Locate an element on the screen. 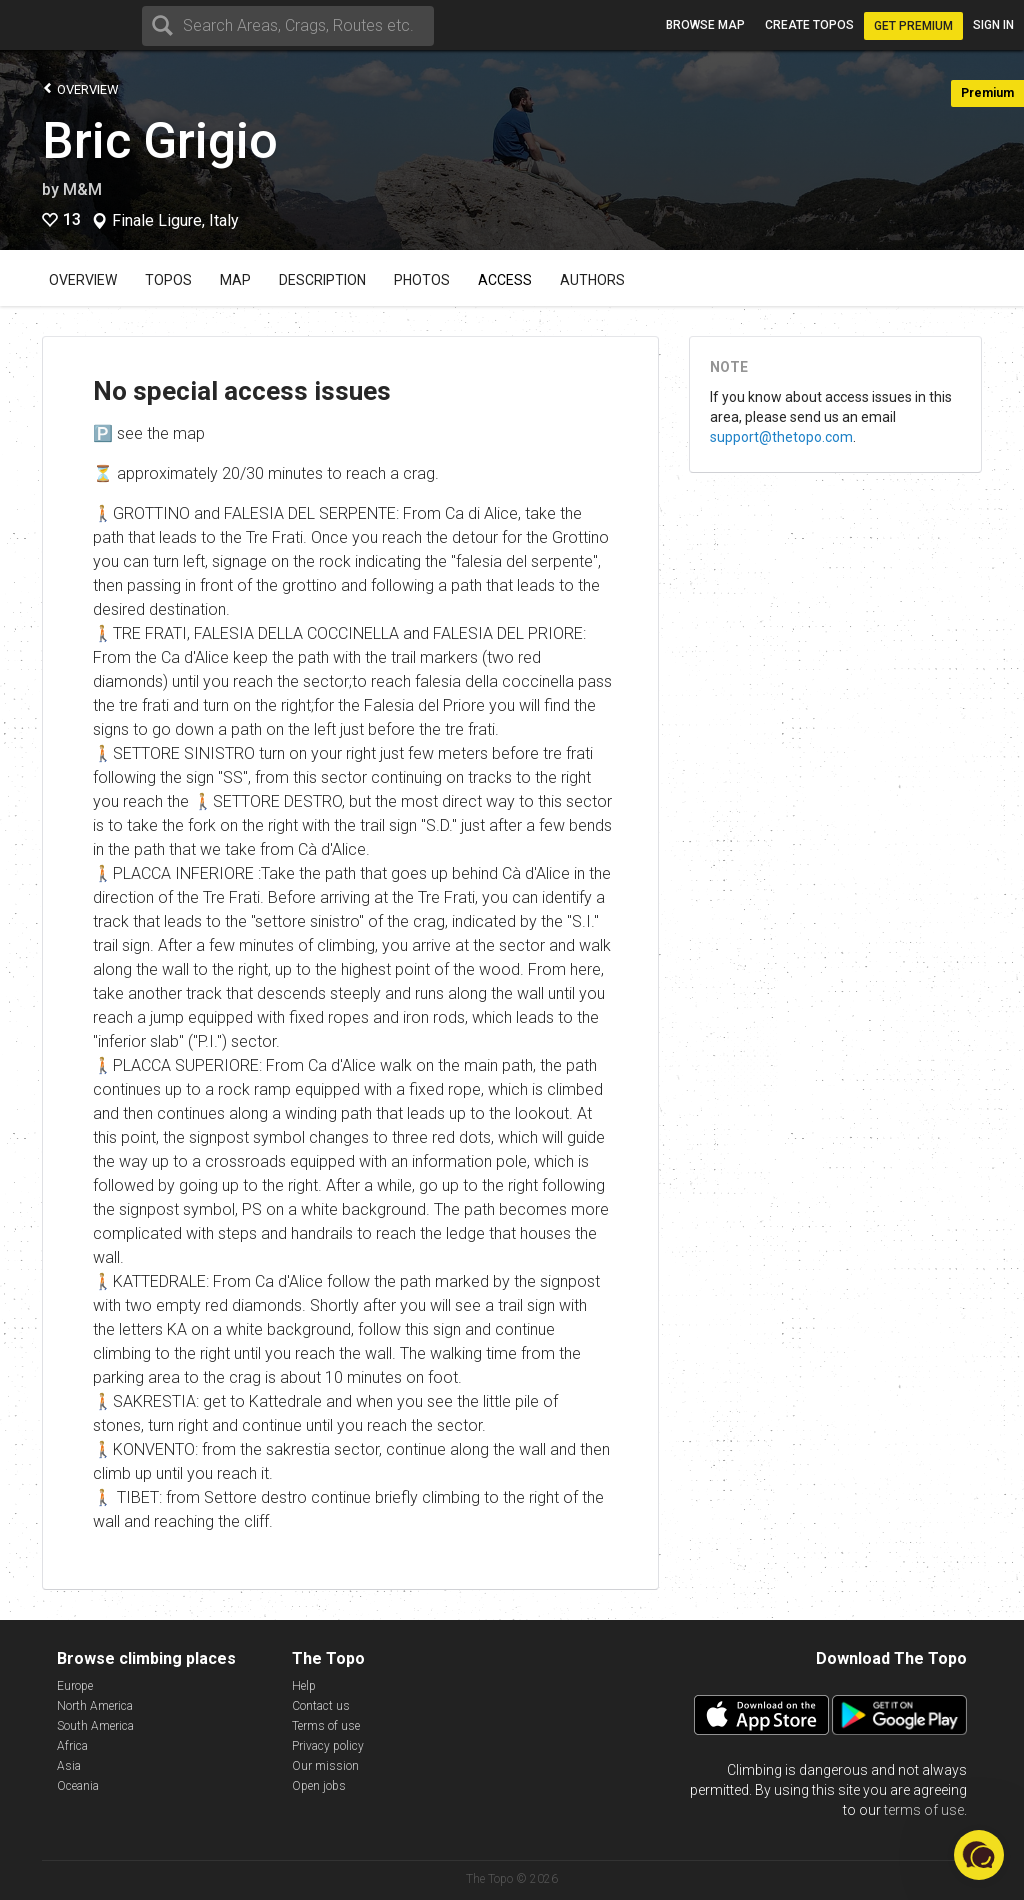 This screenshot has height=1900, width=1024. Browse map is located at coordinates (705, 25).